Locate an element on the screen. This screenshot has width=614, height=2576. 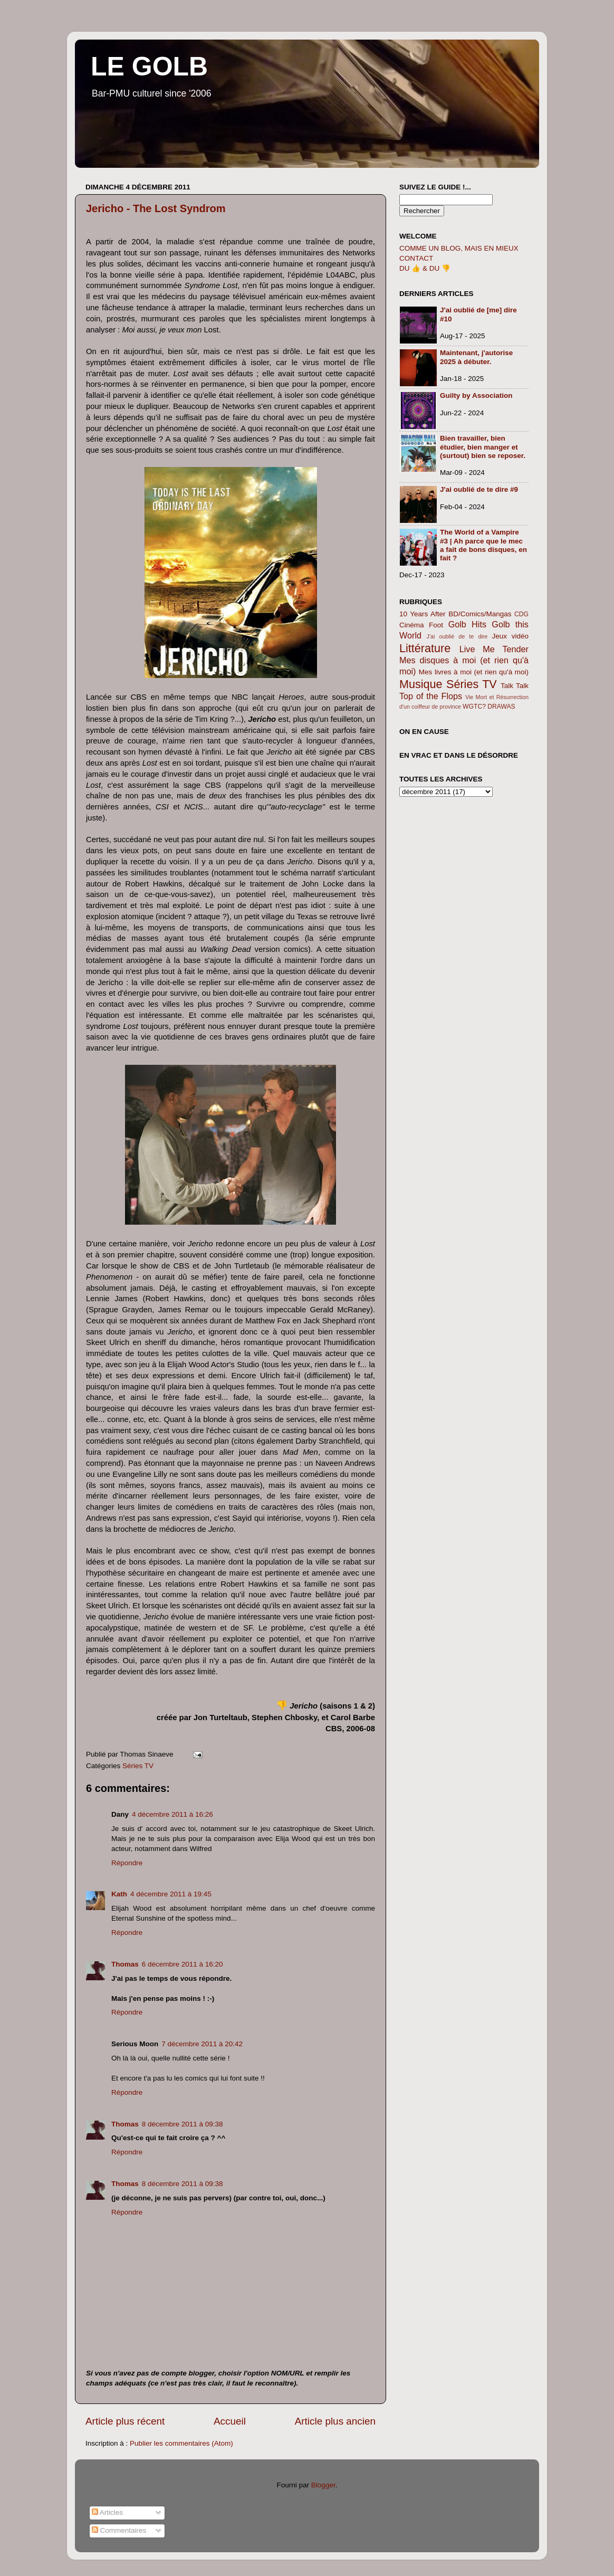
Bien travailler, bien étudier, bien manger et (surtout) bien se reposer. is located at coordinates (482, 446).